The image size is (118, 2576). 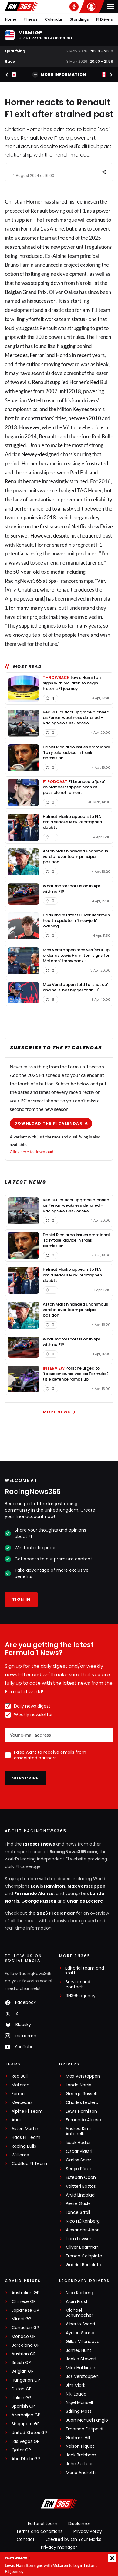 I want to click on Qatar GP, so click(x=21, y=2450).